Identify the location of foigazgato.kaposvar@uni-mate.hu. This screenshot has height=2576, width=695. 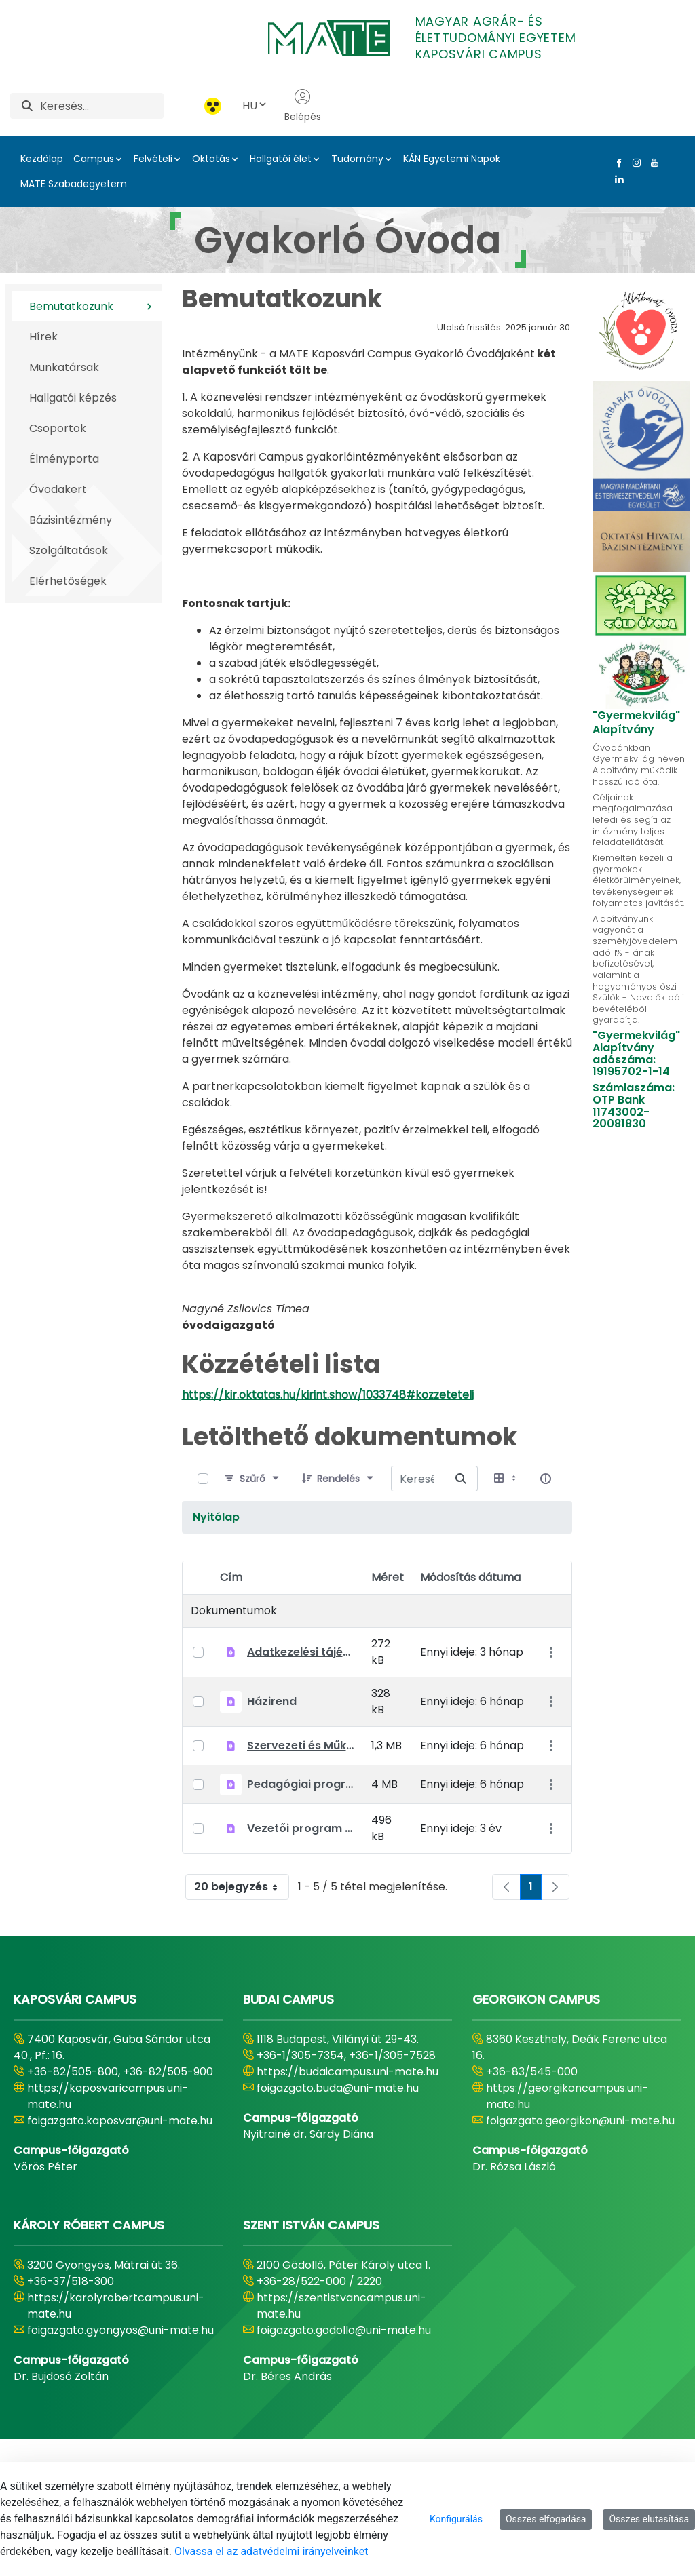
(119, 2120).